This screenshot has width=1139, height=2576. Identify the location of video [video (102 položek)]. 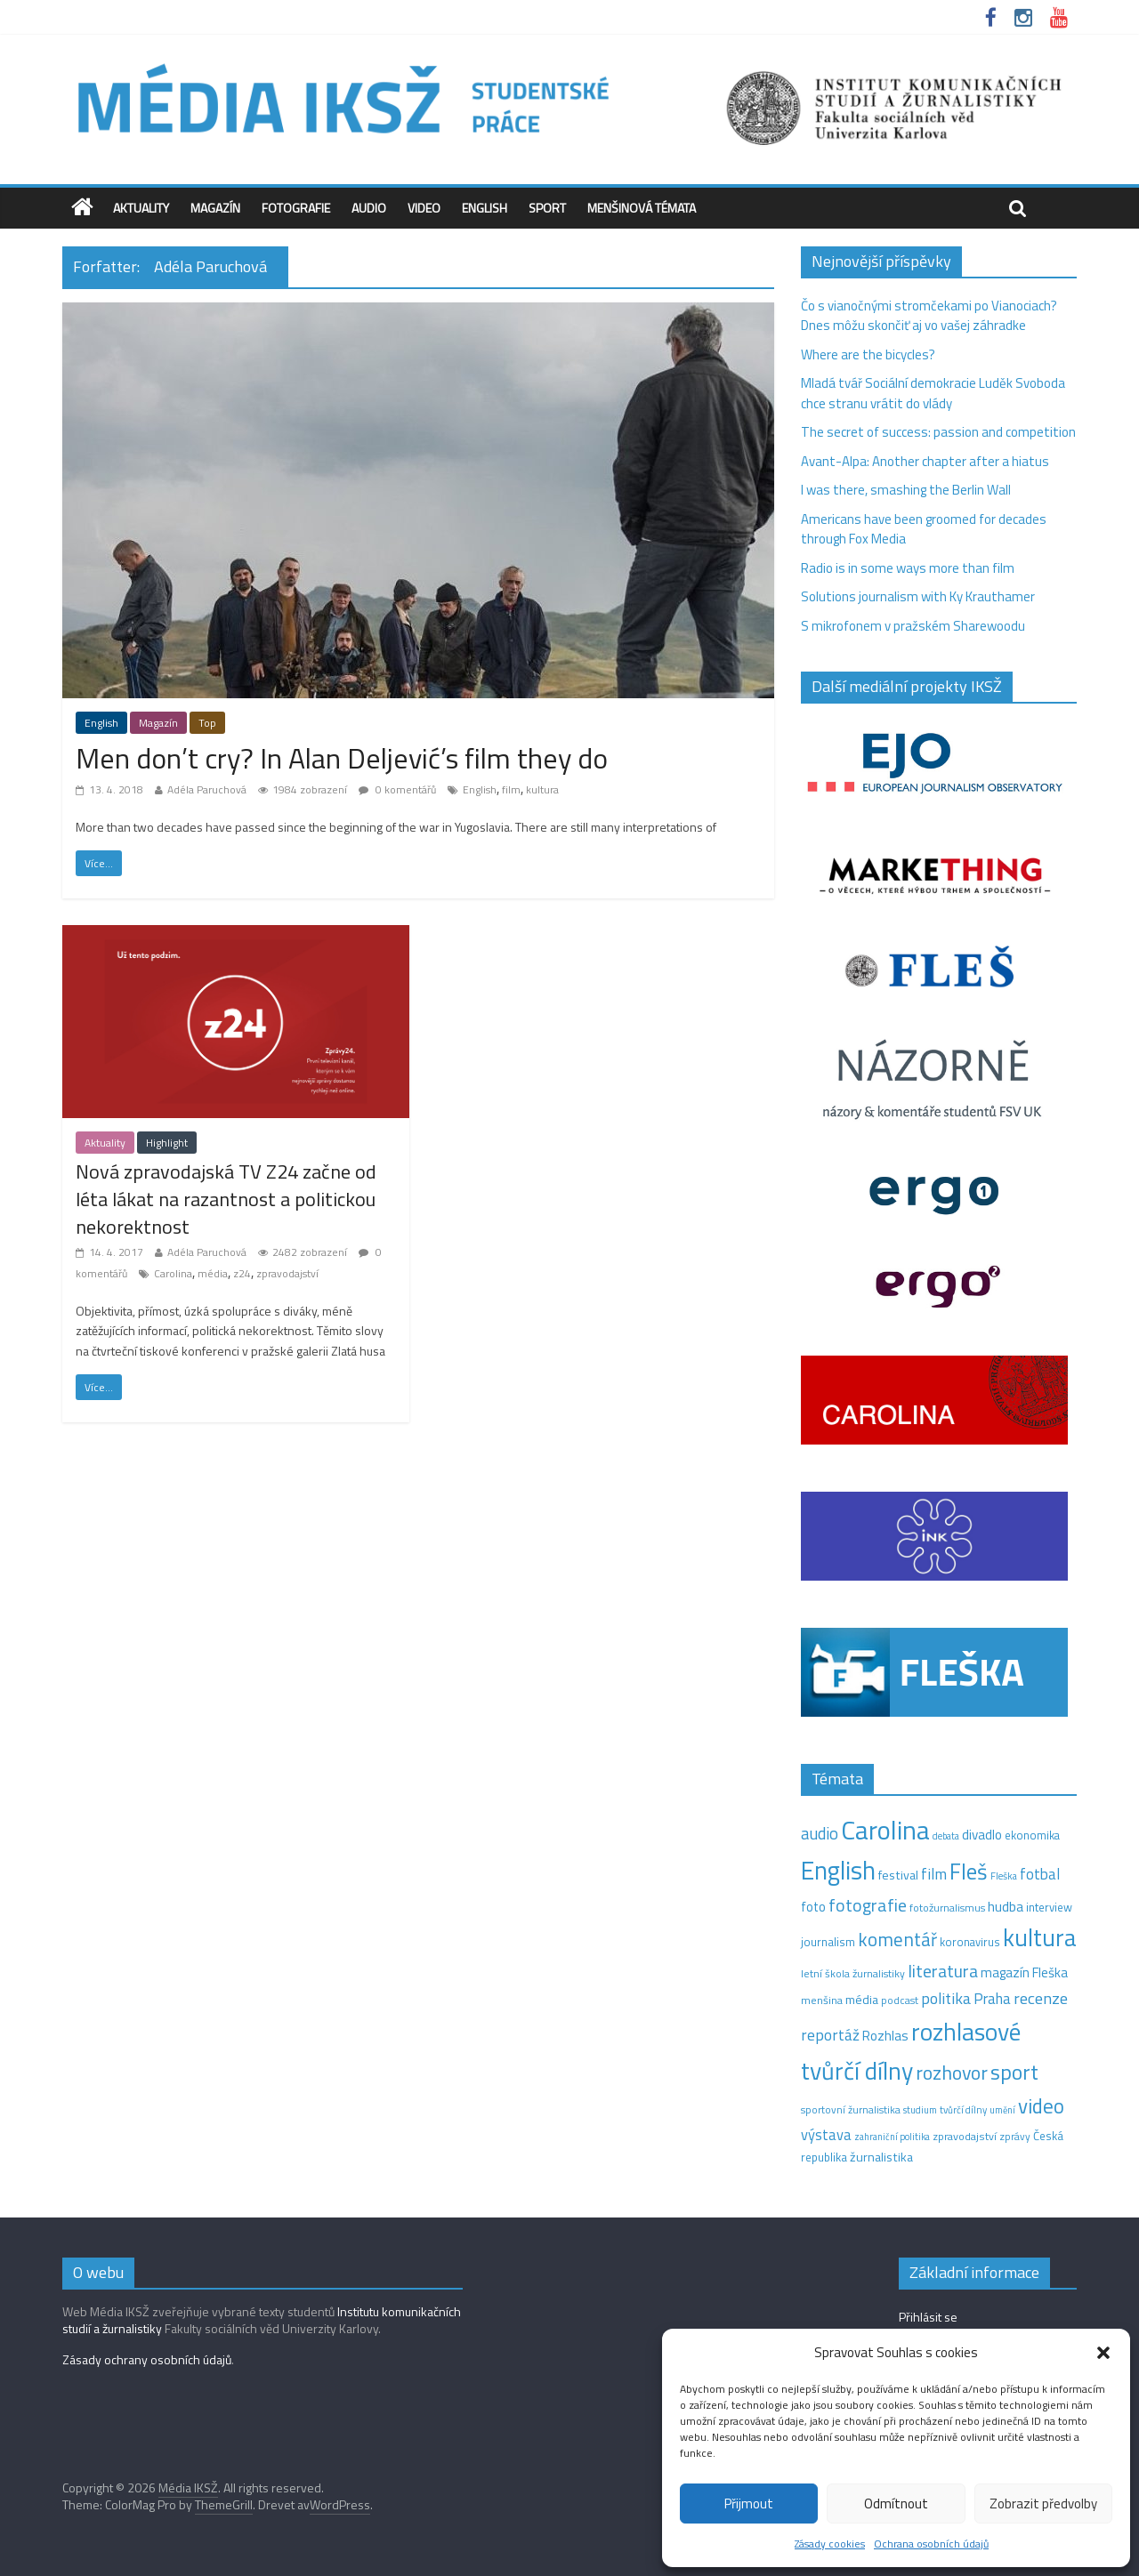
(1041, 2105).